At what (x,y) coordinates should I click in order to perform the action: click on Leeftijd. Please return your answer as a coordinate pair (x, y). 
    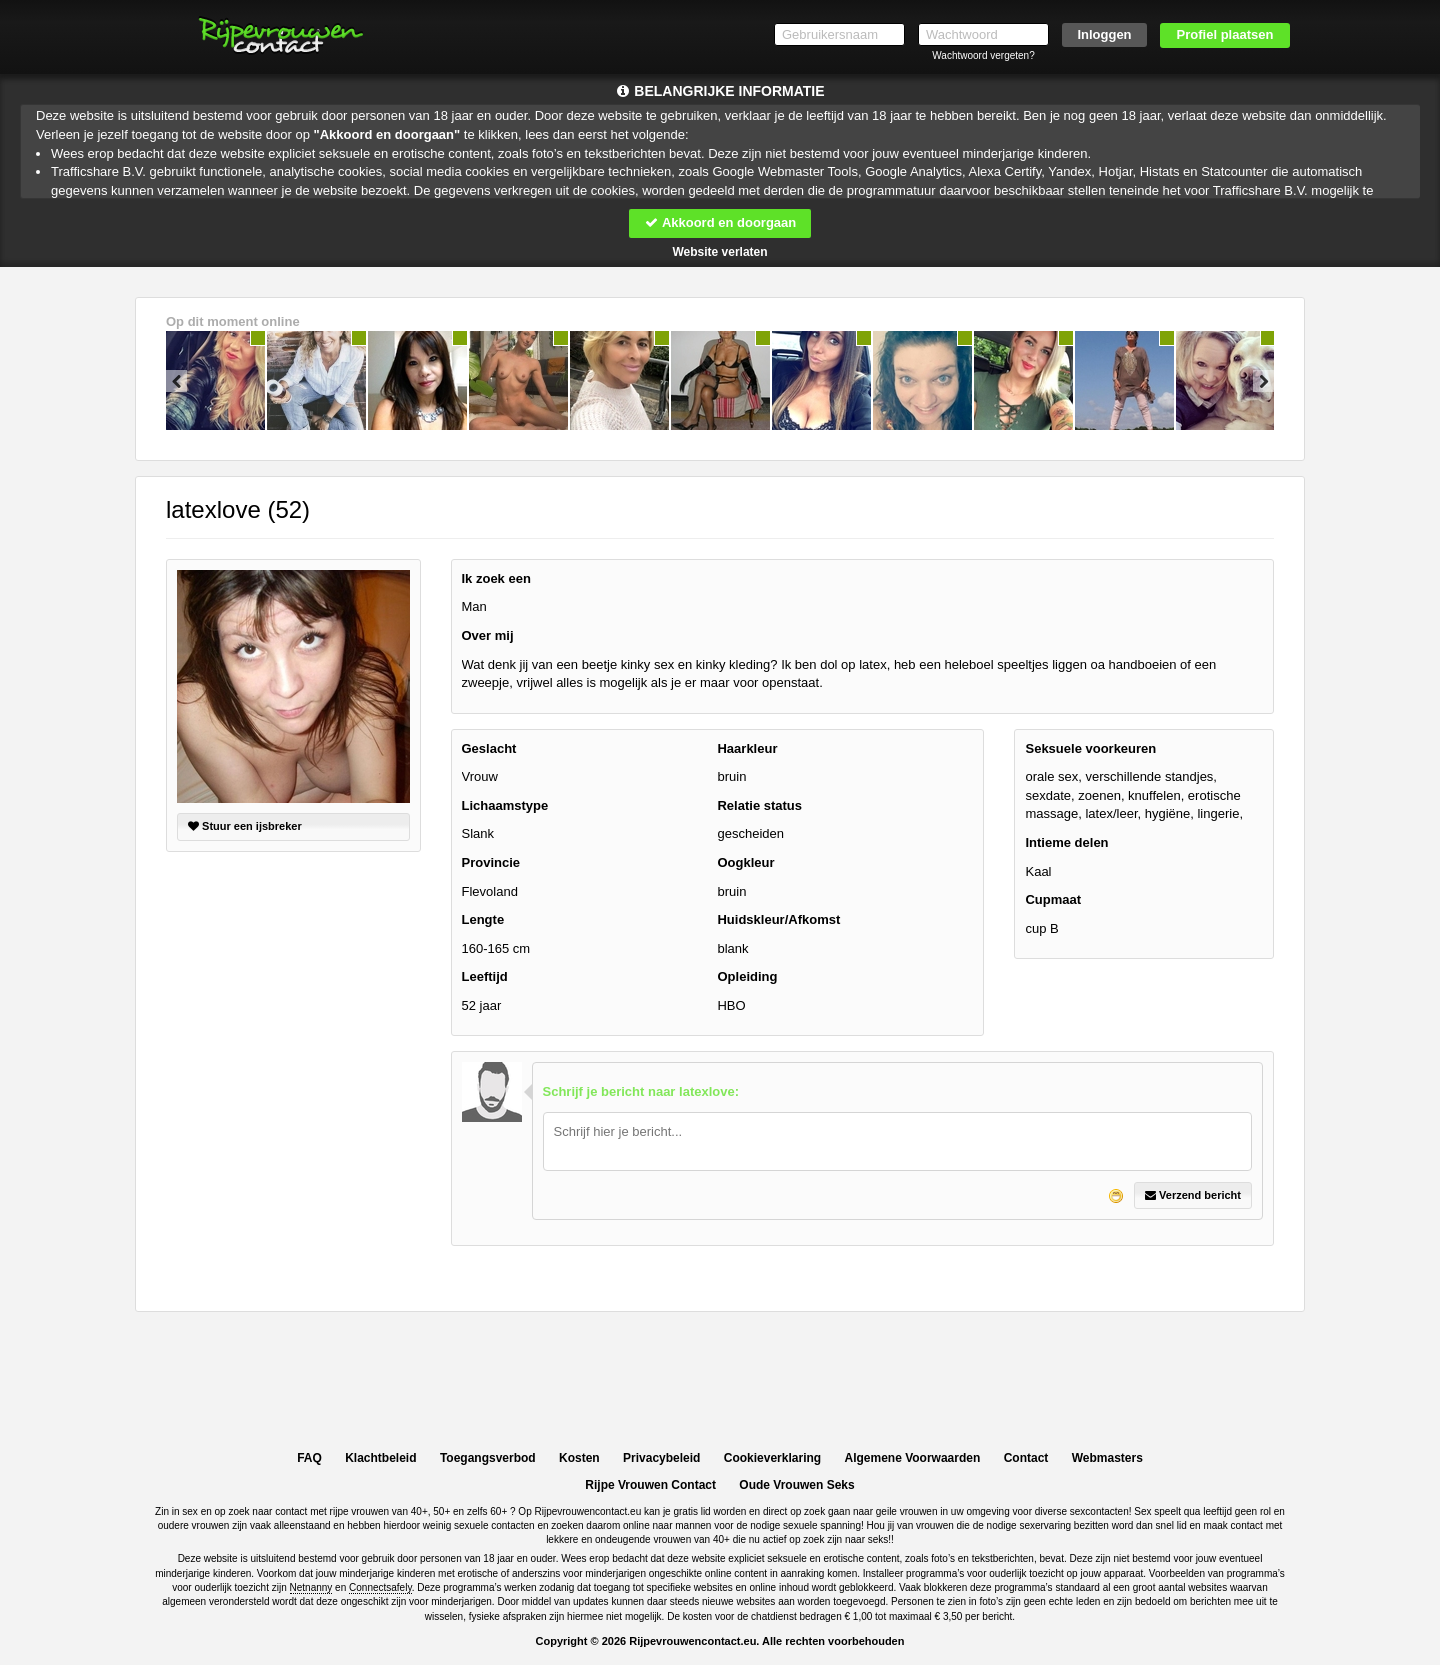
    Looking at the image, I should click on (485, 976).